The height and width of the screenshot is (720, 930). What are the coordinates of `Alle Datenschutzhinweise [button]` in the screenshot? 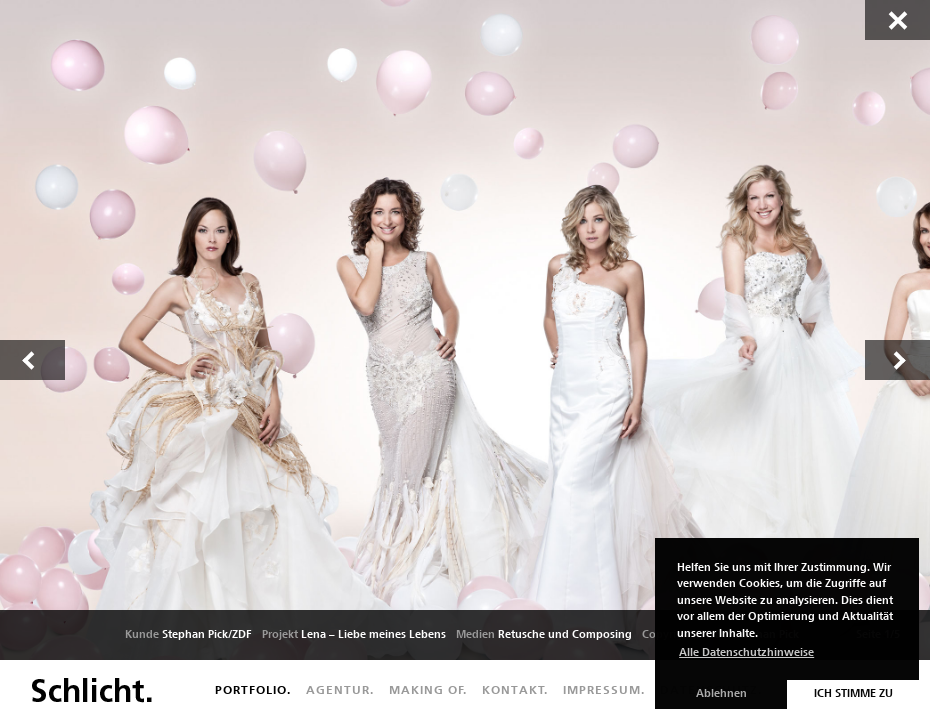 It's located at (746, 652).